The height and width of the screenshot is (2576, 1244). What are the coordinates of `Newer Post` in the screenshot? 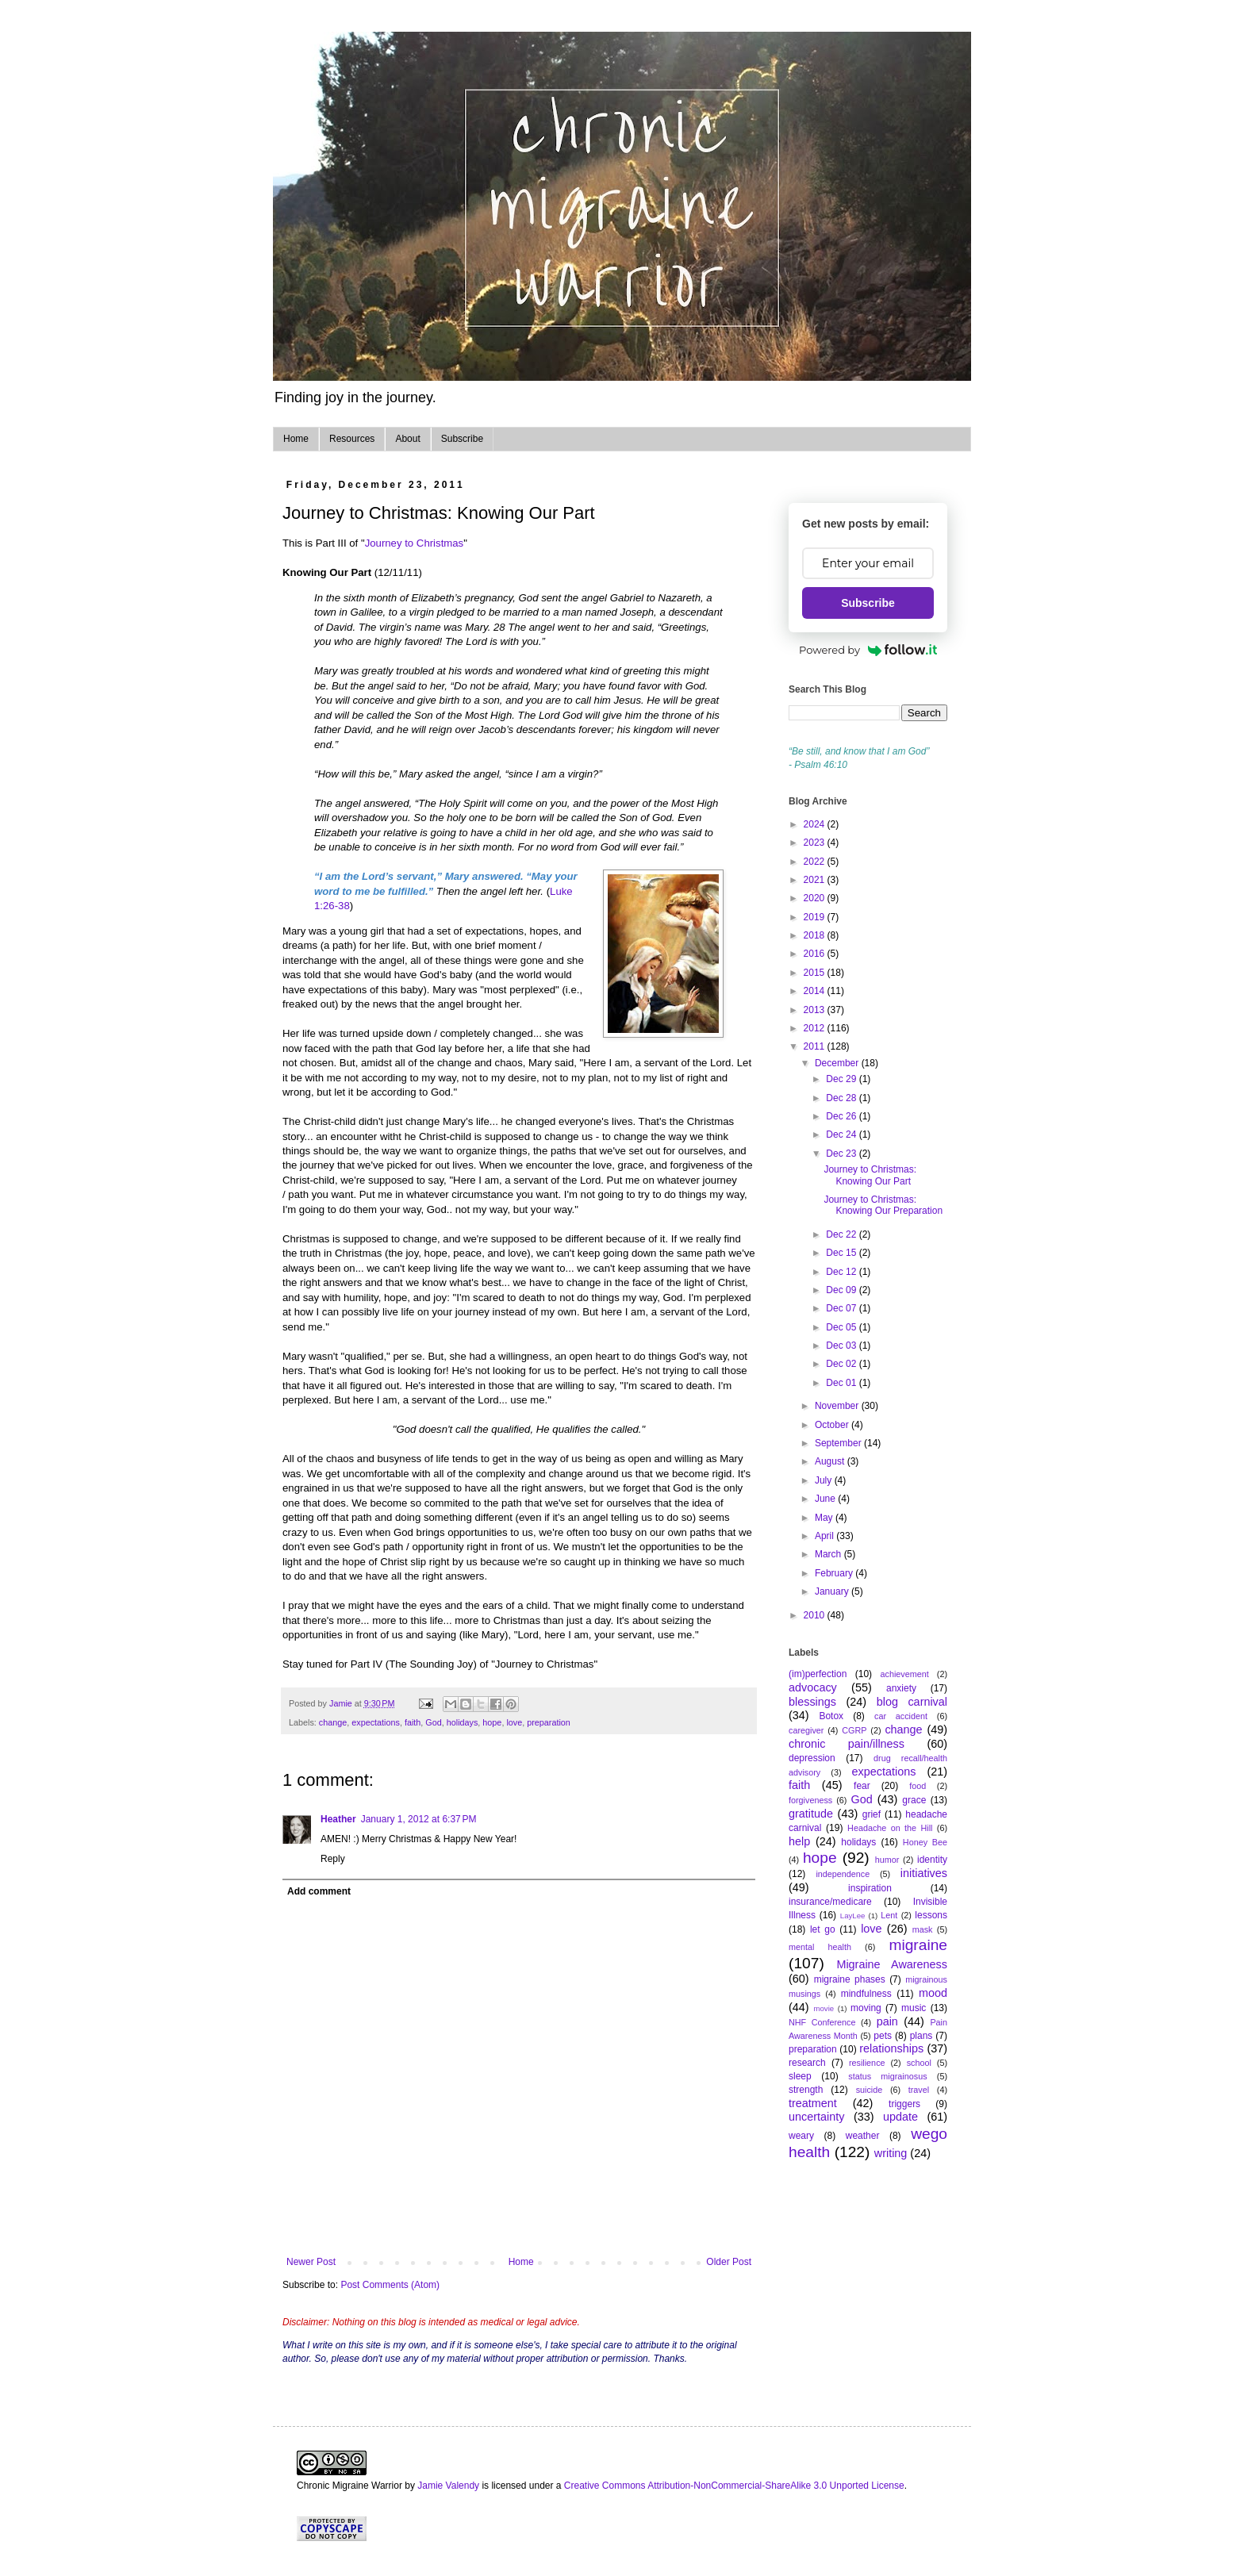 It's located at (311, 2261).